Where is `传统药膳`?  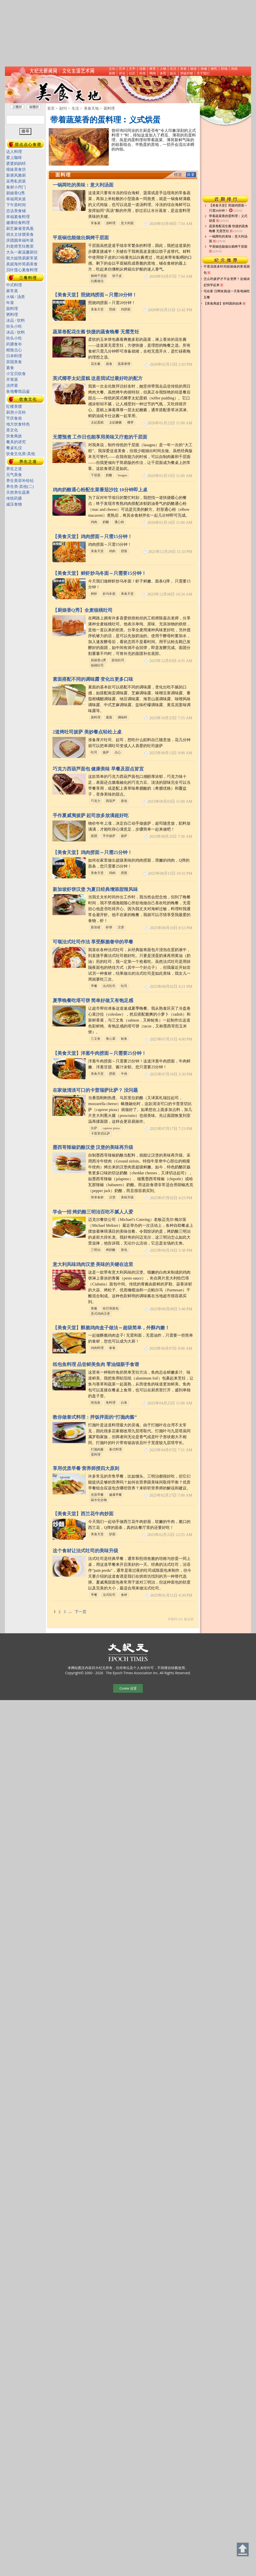 传统药膳 is located at coordinates (14, 498).